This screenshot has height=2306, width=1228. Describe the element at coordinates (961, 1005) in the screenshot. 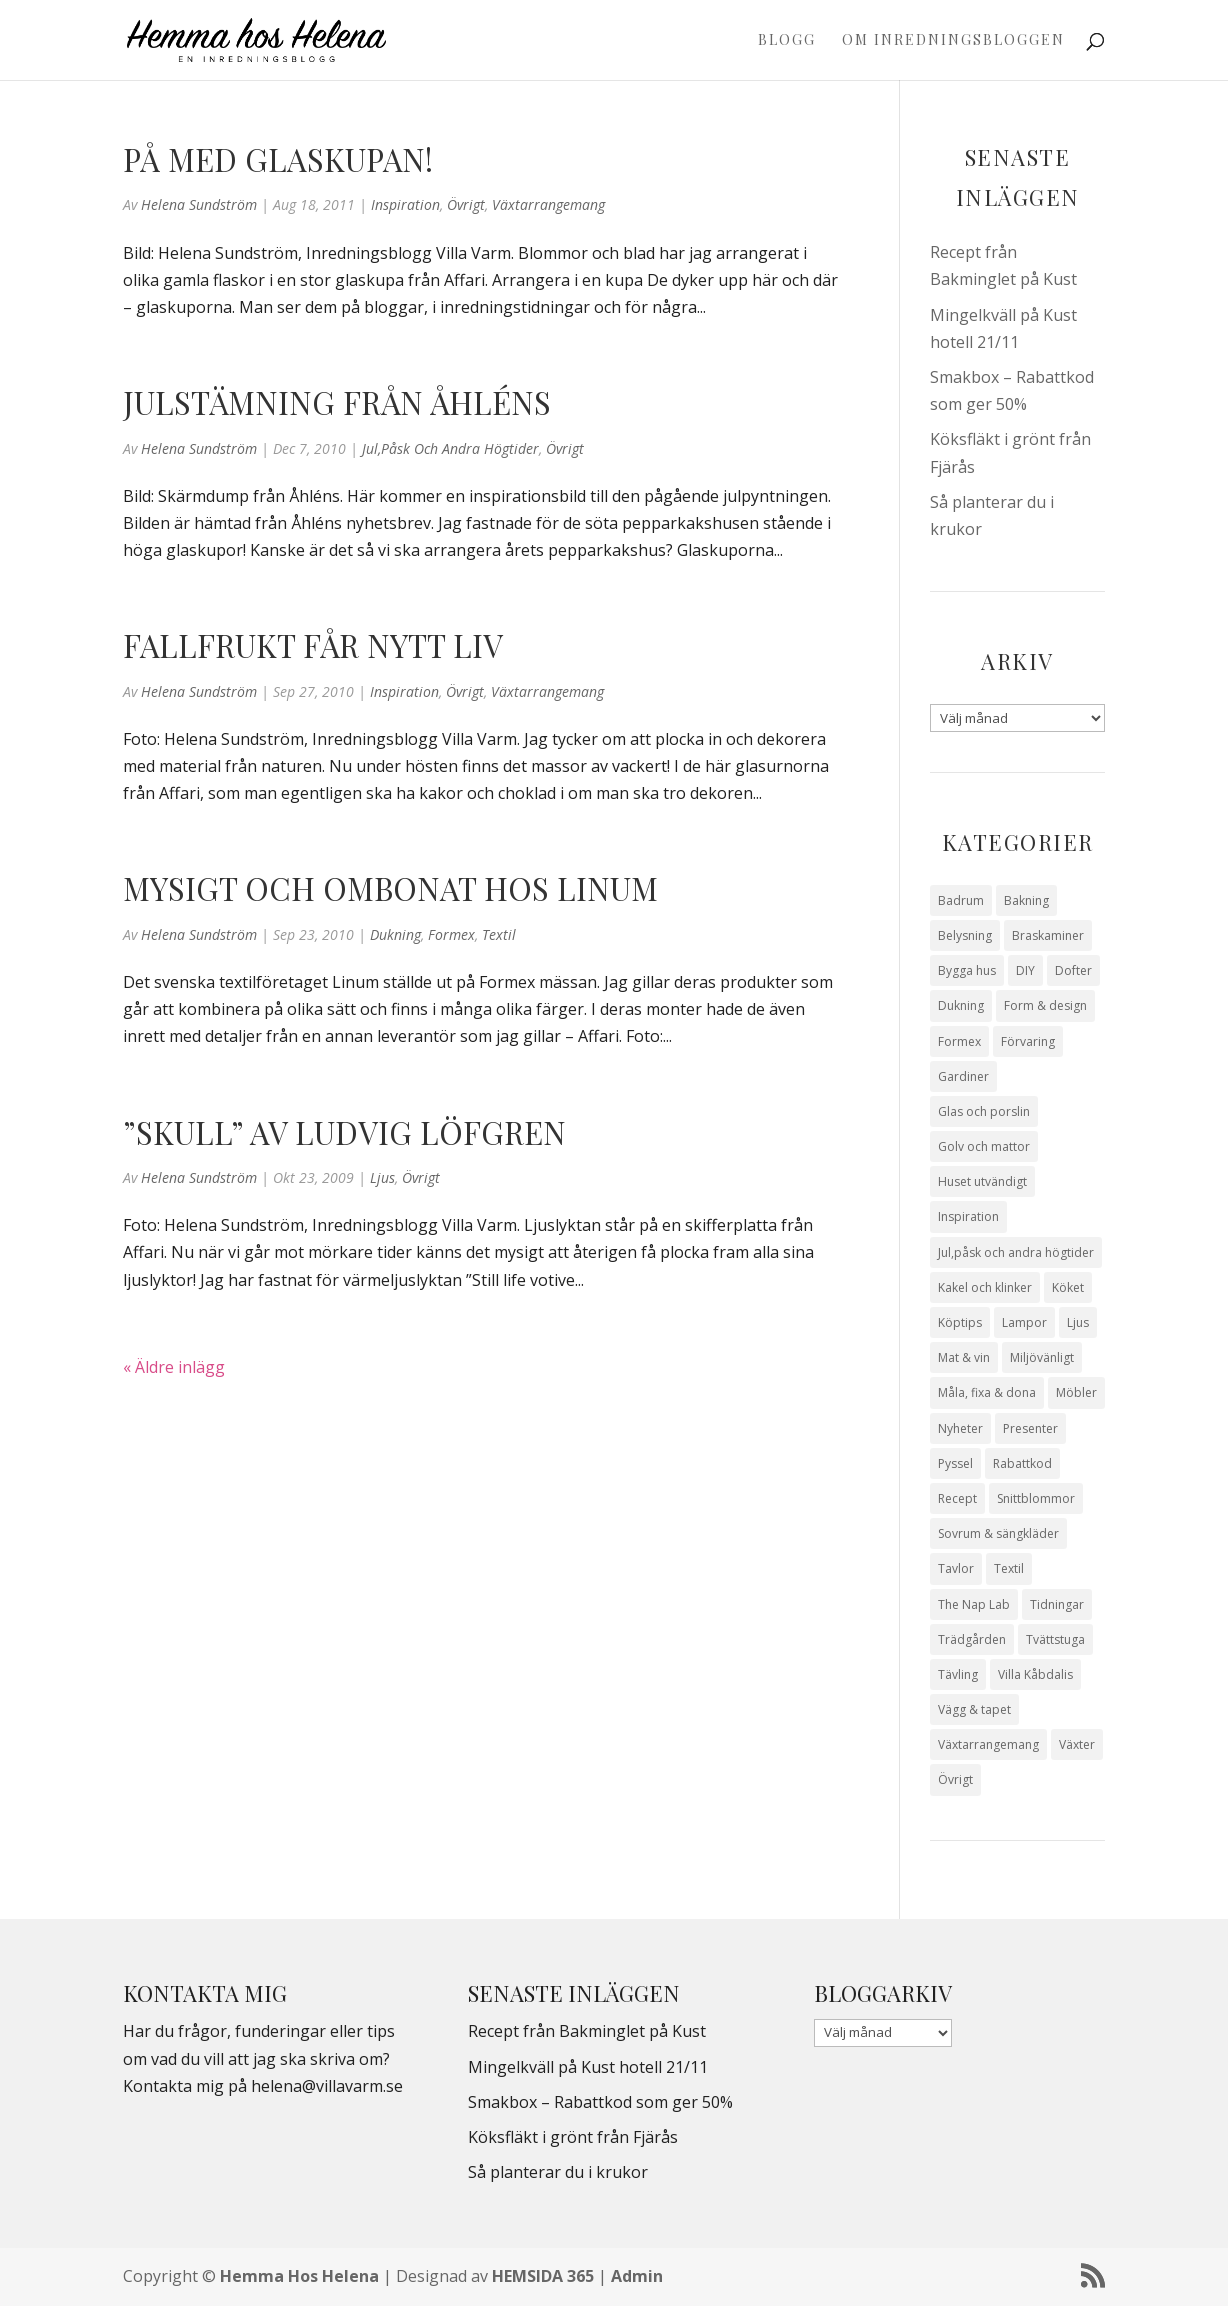

I see `Dukning [Dukning (48 objekt)]` at that location.